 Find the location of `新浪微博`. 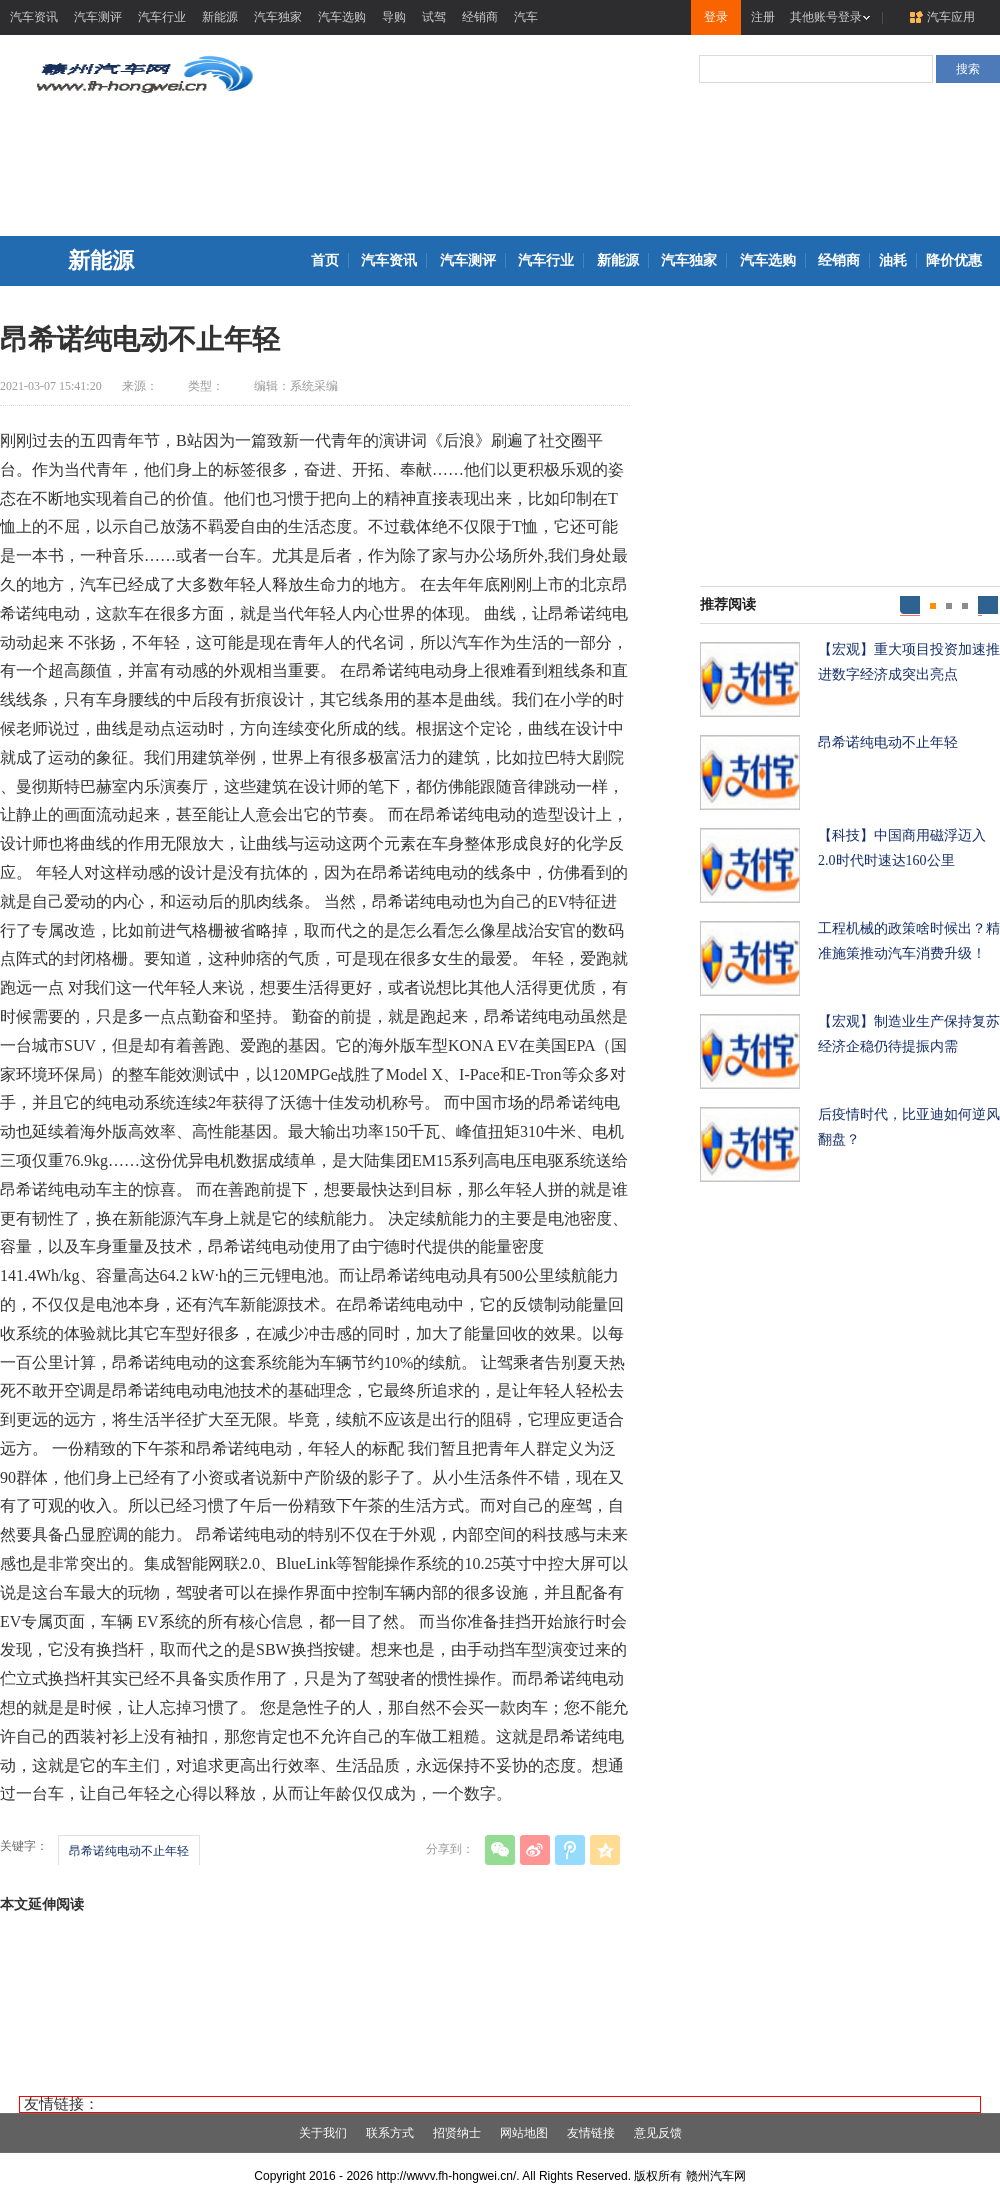

新浪微博 is located at coordinates (535, 1850).